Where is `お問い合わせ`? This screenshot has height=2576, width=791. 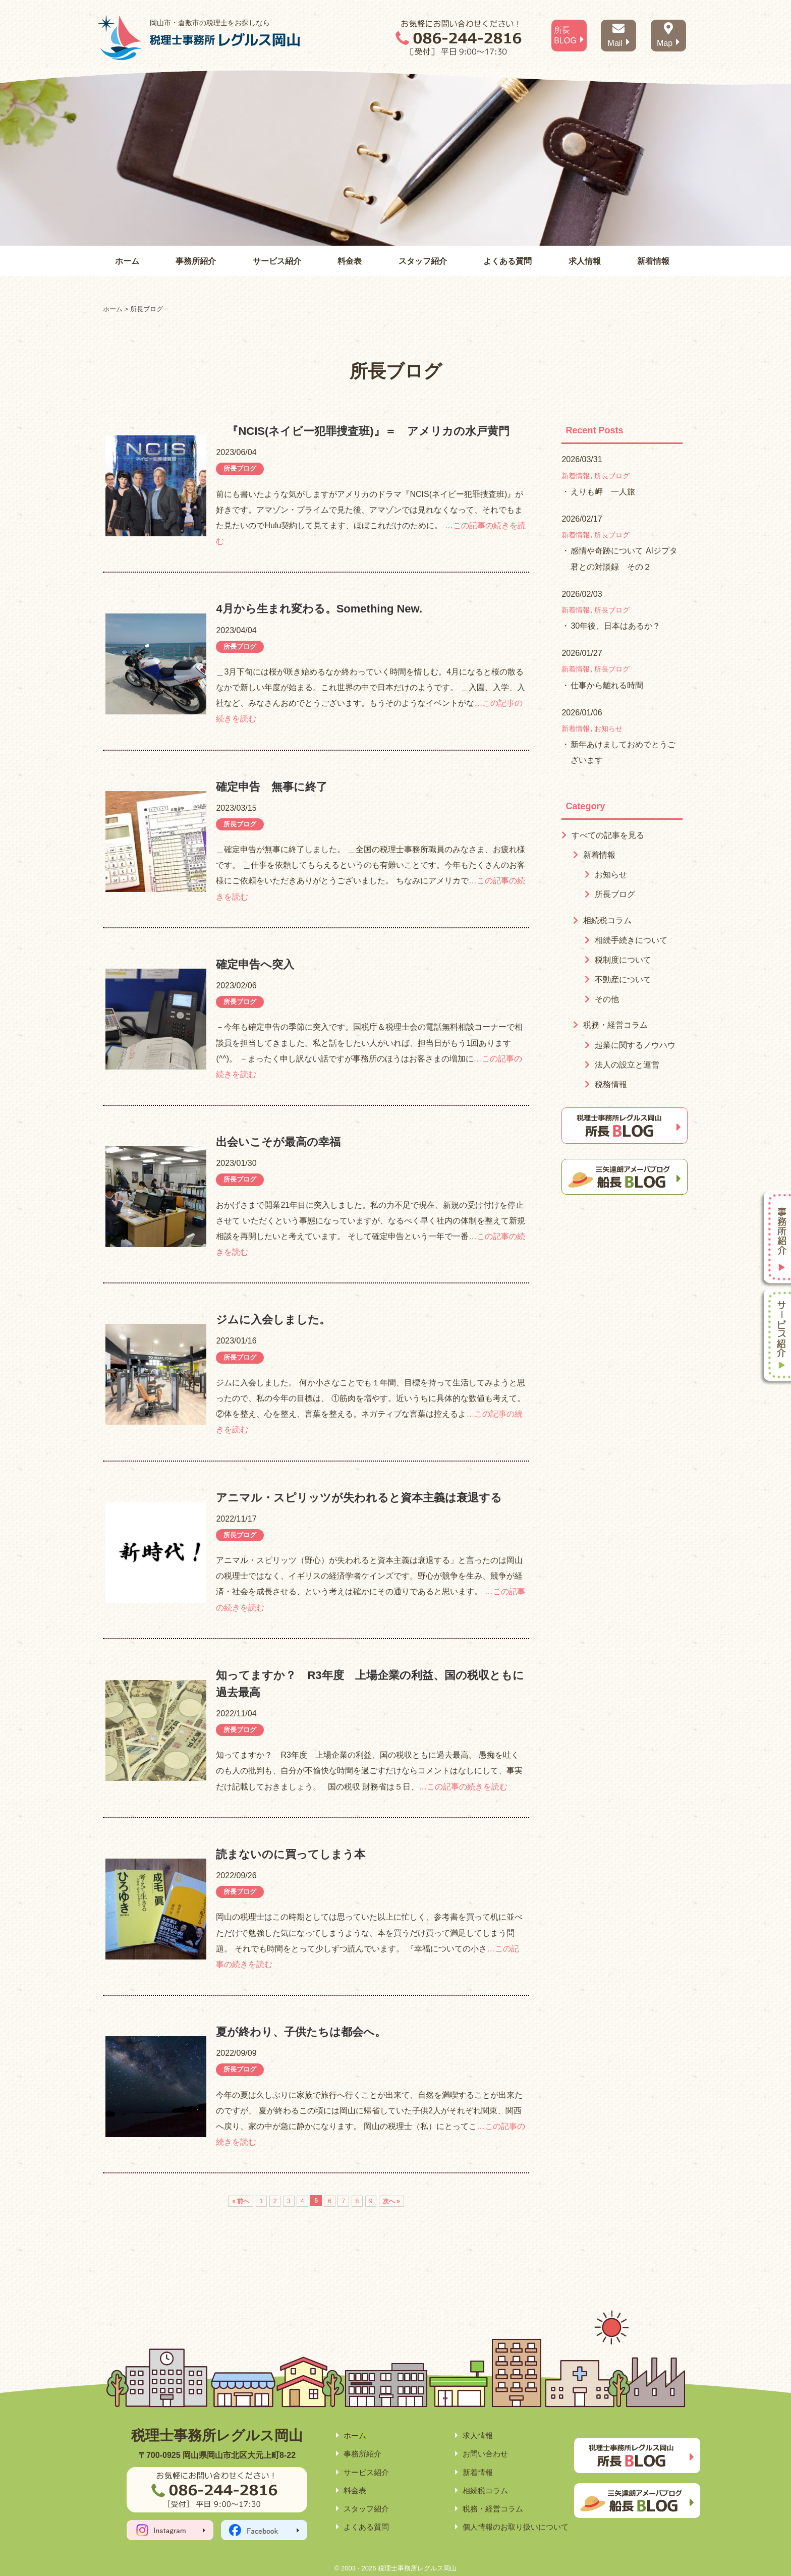
お問い合わせ is located at coordinates (485, 2453).